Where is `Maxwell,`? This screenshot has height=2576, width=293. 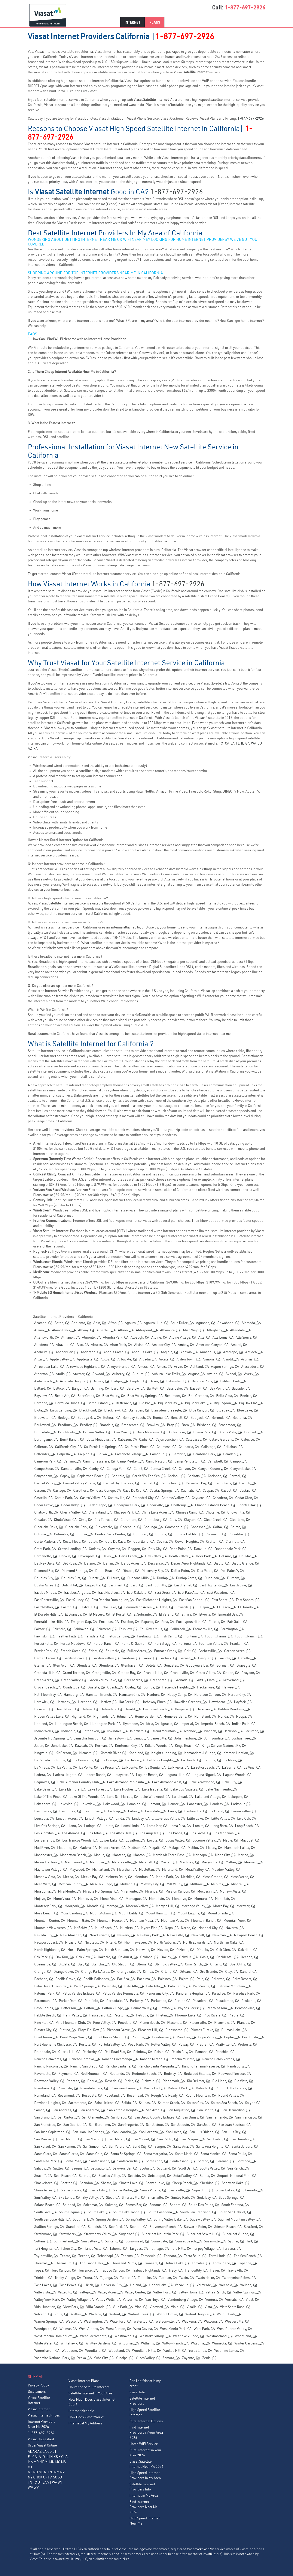 Maxwell, is located at coordinates (253, 1862).